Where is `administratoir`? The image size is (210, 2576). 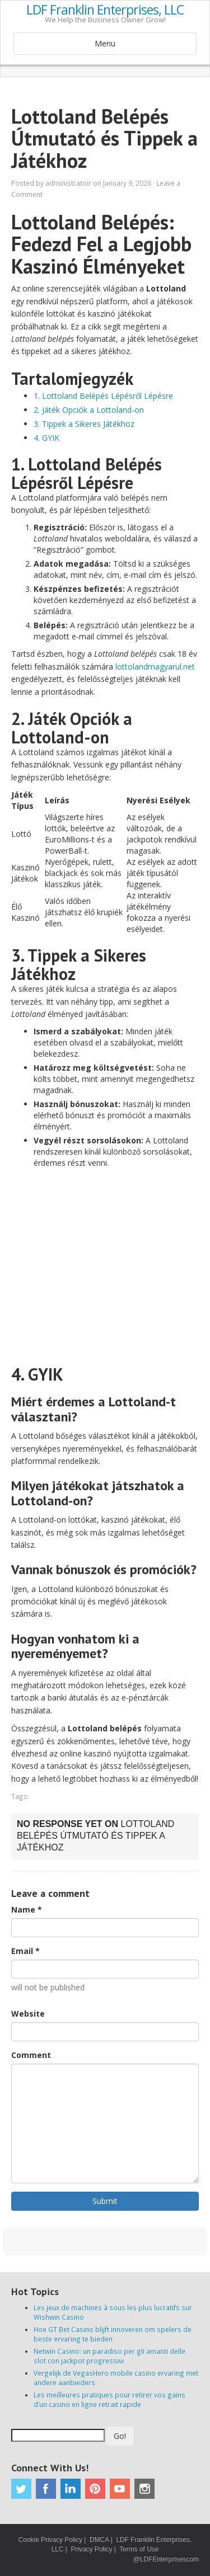
administratoir is located at coordinates (68, 182).